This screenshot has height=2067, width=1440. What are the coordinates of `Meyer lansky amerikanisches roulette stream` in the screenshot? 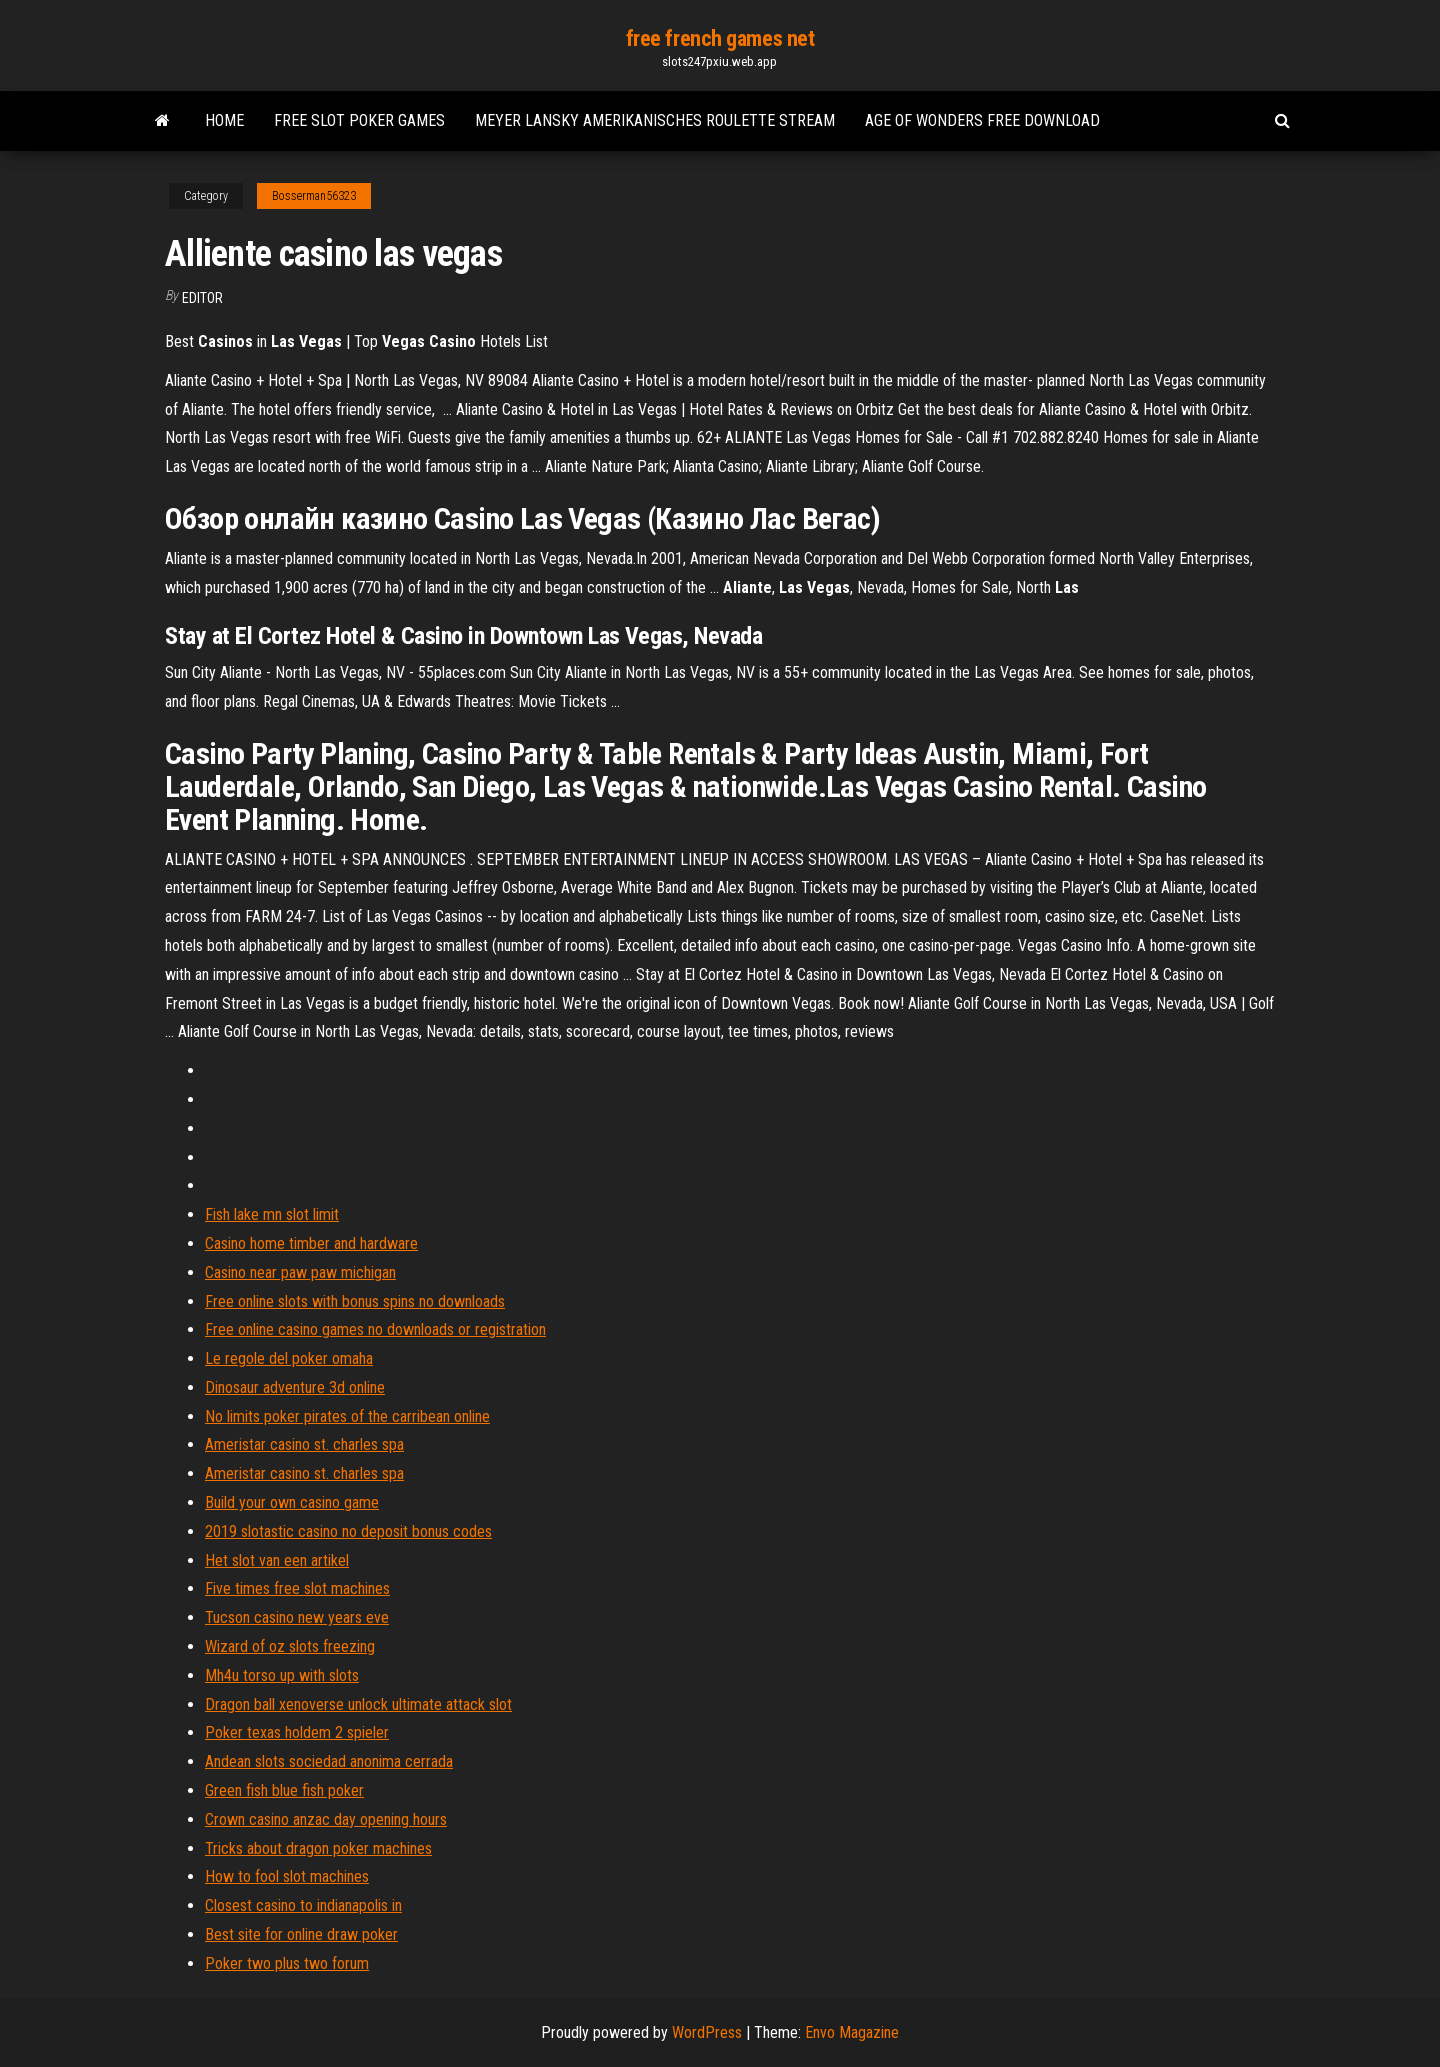 It's located at (655, 120).